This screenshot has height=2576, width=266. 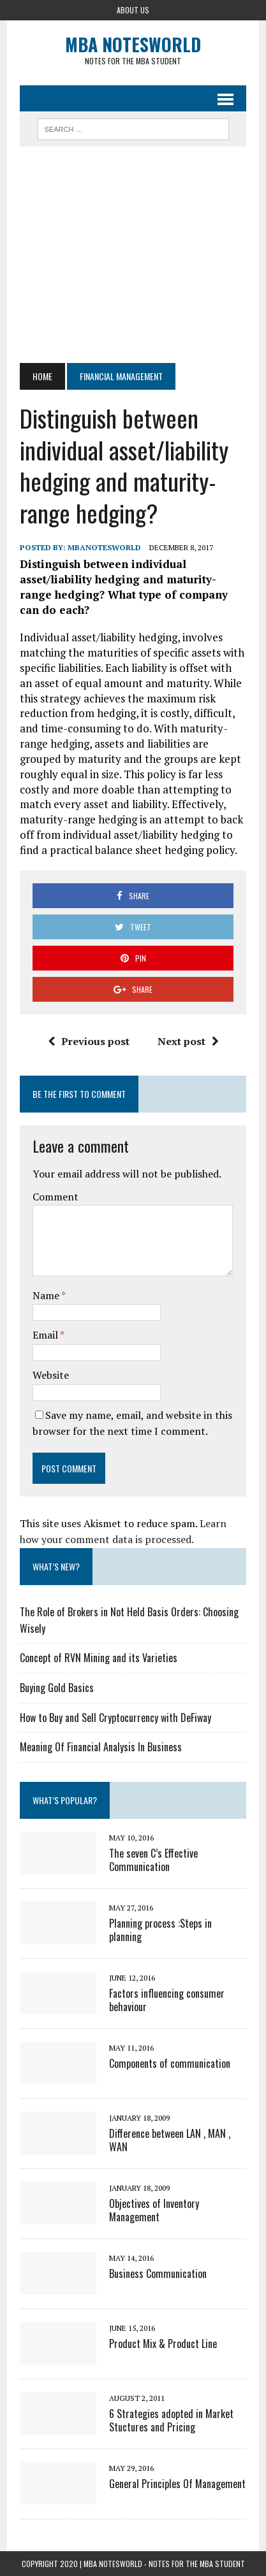 I want to click on General Principles Of Management, so click(x=177, y=2483).